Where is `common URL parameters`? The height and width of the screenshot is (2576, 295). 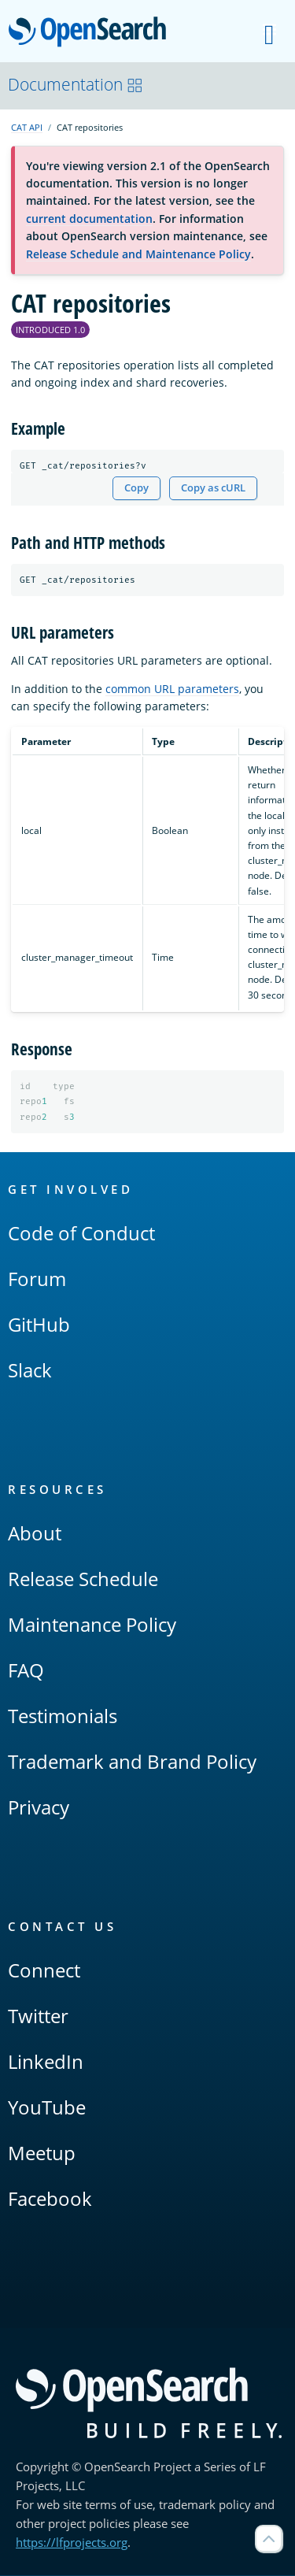
common URL parameters is located at coordinates (172, 688).